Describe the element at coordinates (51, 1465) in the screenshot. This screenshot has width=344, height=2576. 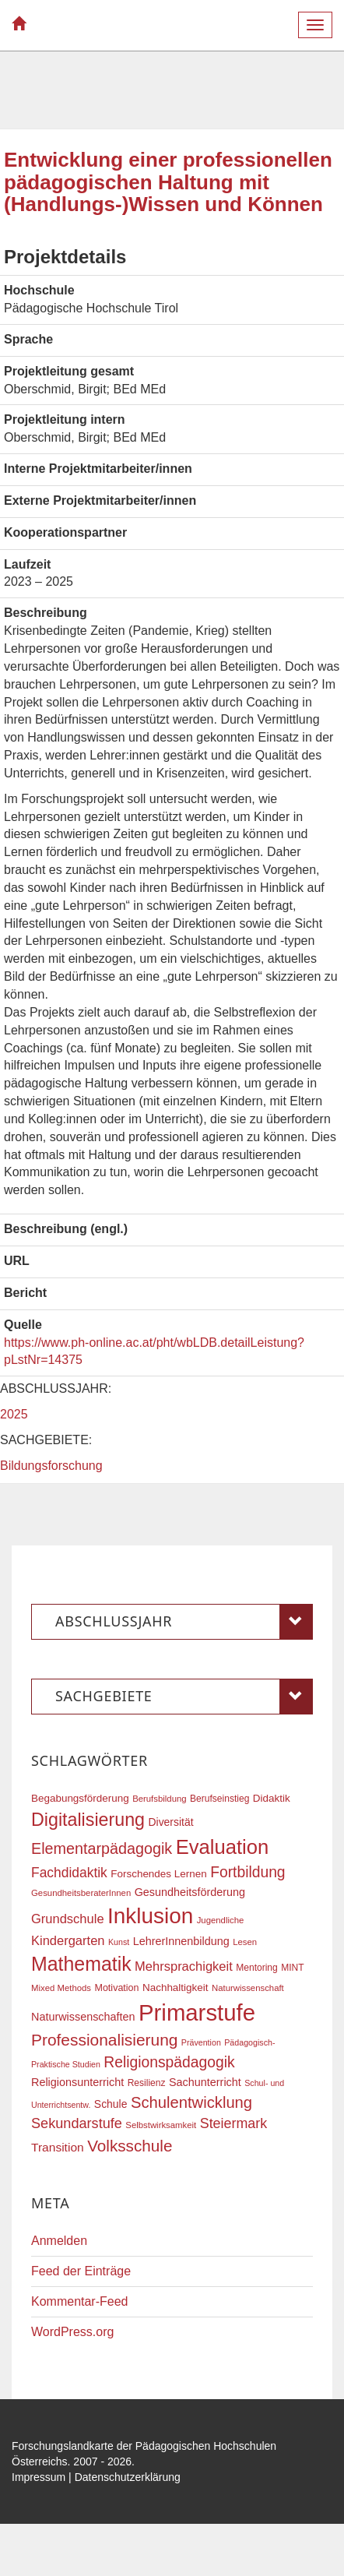
I see `Bildungsforschung` at that location.